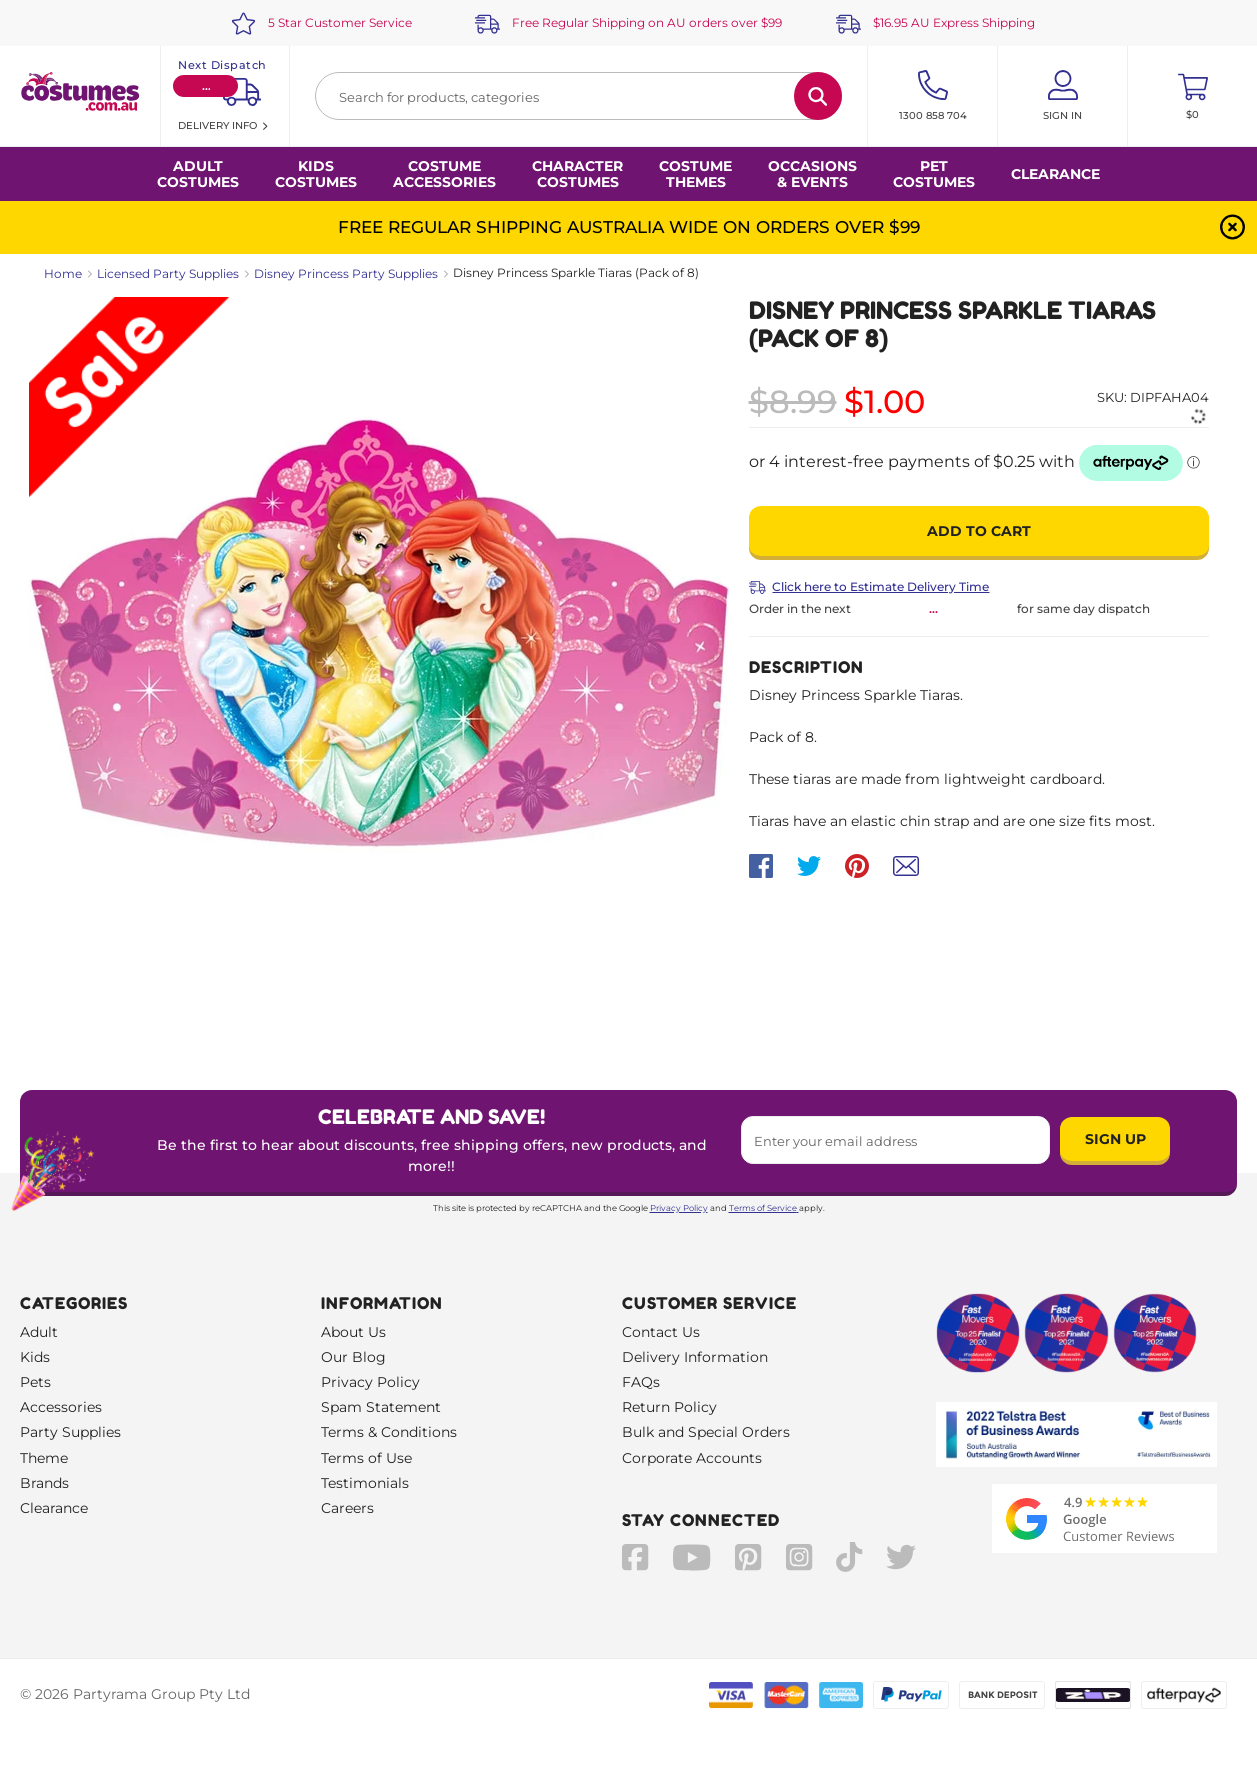 The height and width of the screenshot is (1789, 1257). Describe the element at coordinates (61, 1407) in the screenshot. I see `Accessories` at that location.